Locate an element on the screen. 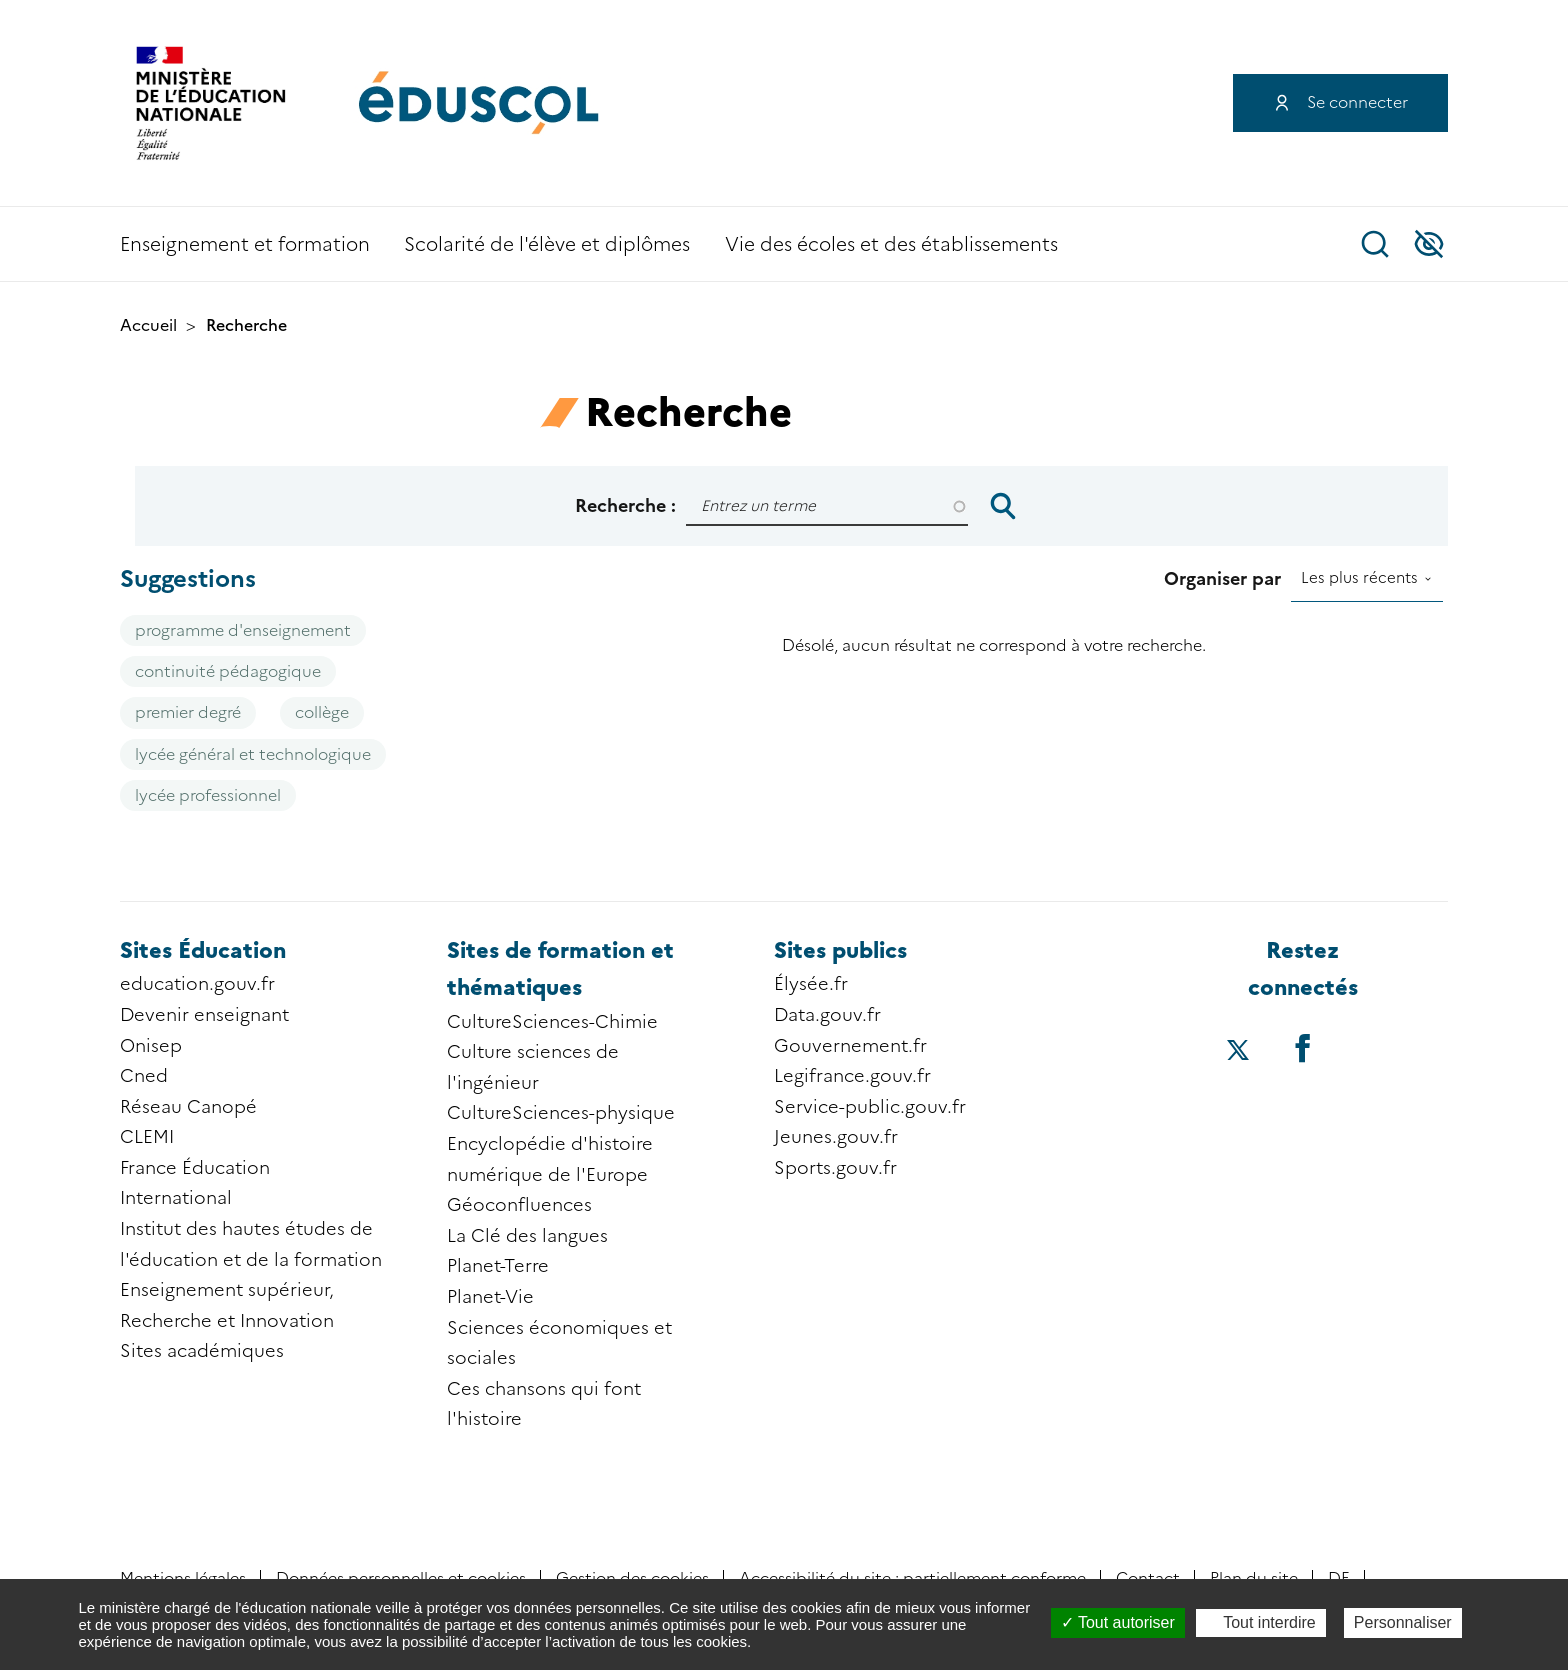  La Clé des langues is located at coordinates (527, 1236).